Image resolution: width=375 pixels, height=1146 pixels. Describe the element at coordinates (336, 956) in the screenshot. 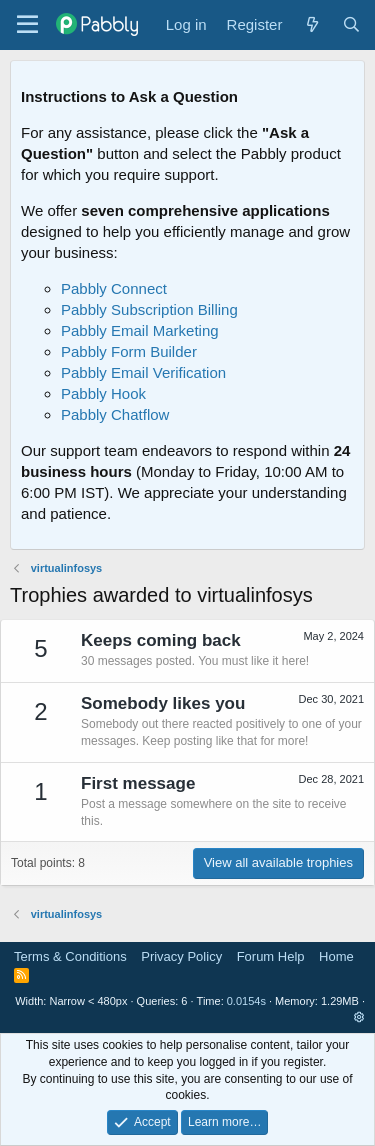

I see `Home` at that location.